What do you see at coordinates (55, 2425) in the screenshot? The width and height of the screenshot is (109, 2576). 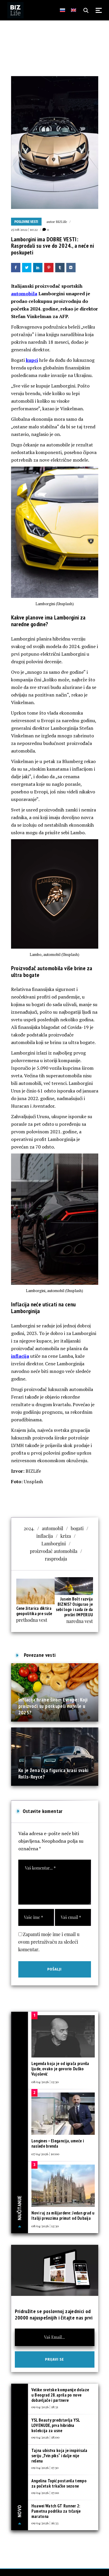 I see `YSL Beauty predstavlja YSL LOVENUDE, prva hibridna kolekcija za usne` at bounding box center [55, 2425].